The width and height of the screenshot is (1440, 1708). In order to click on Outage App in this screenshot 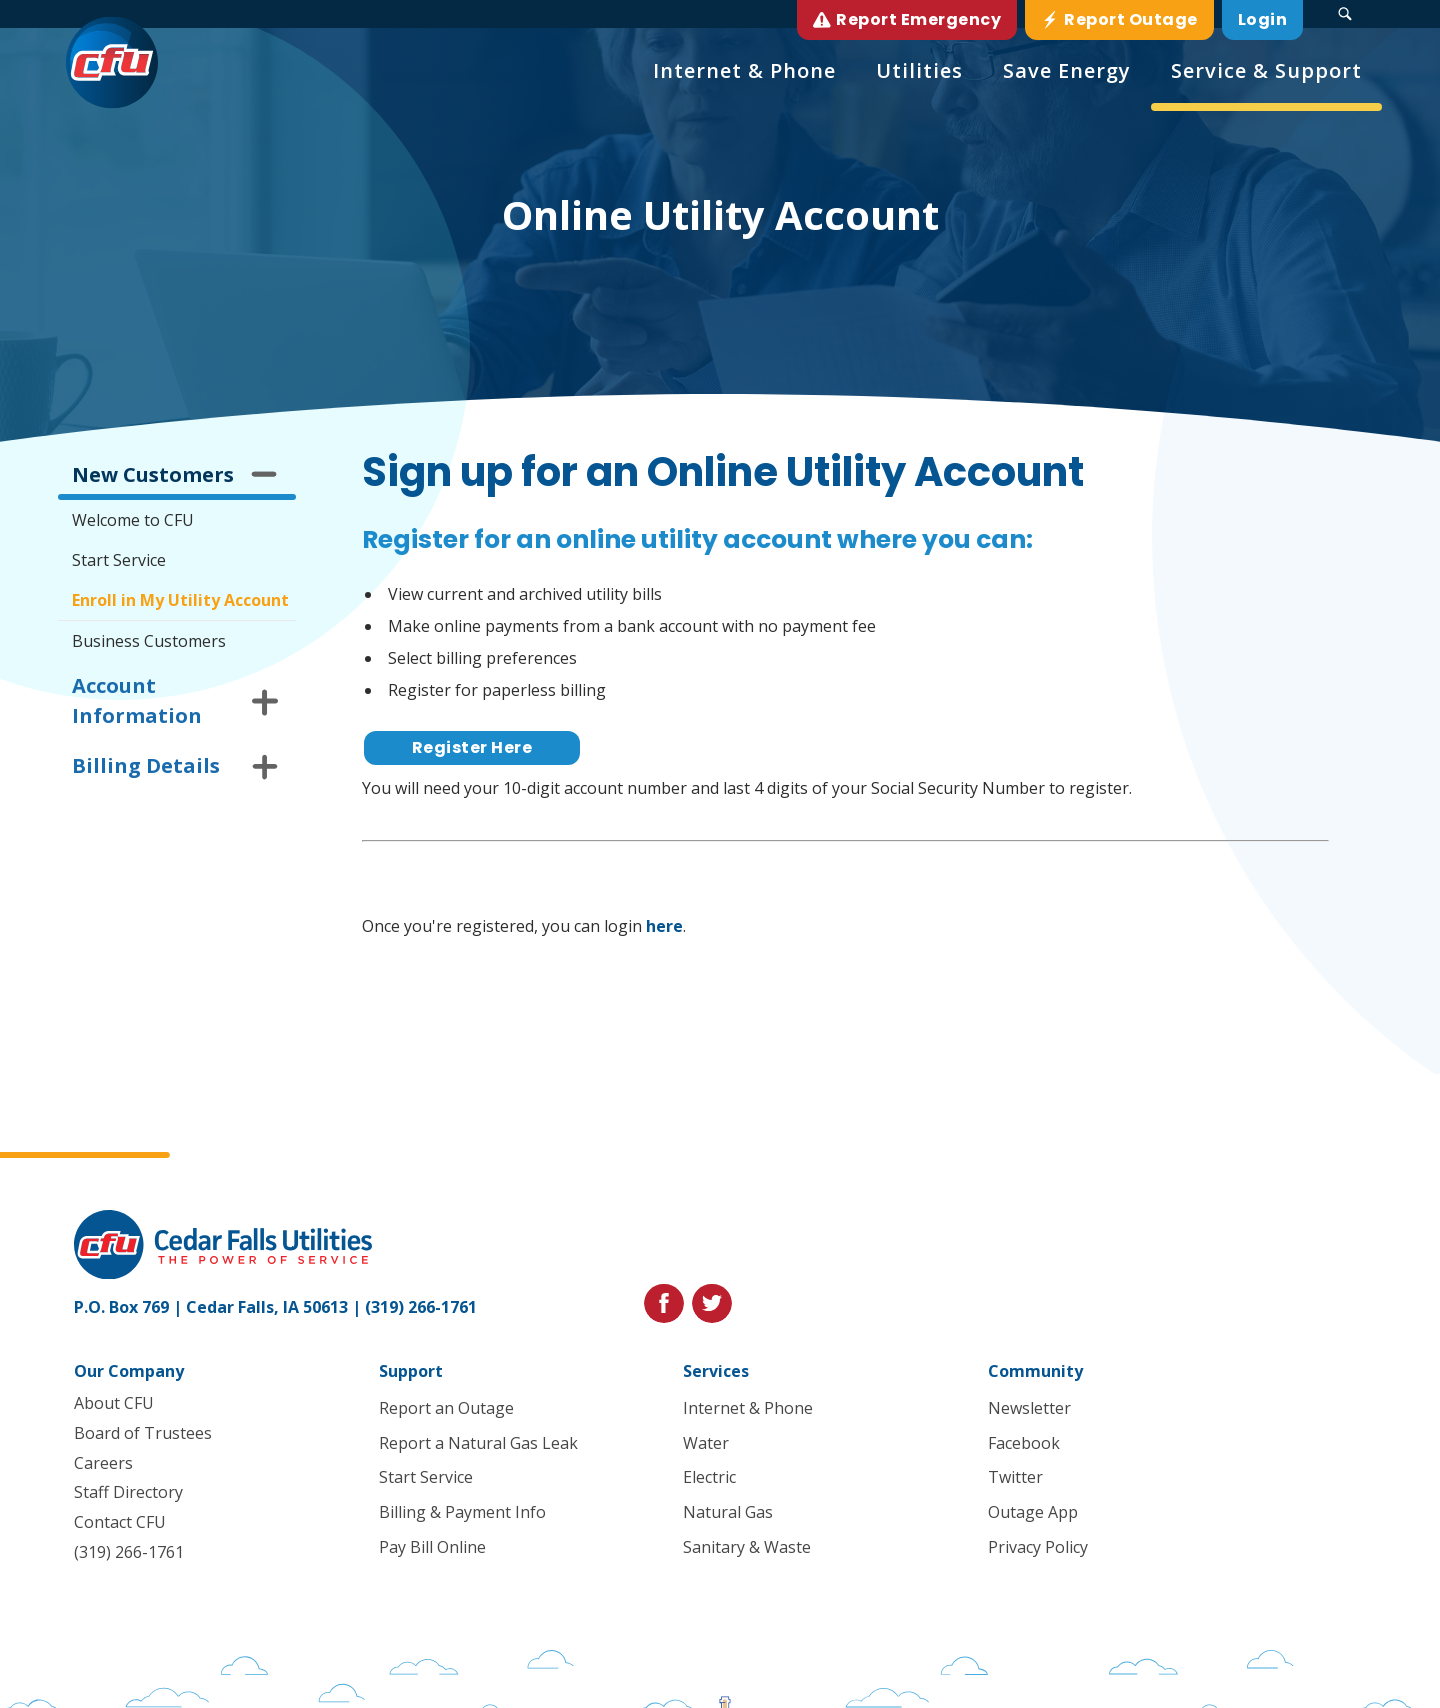, I will do `click(1033, 1513)`.